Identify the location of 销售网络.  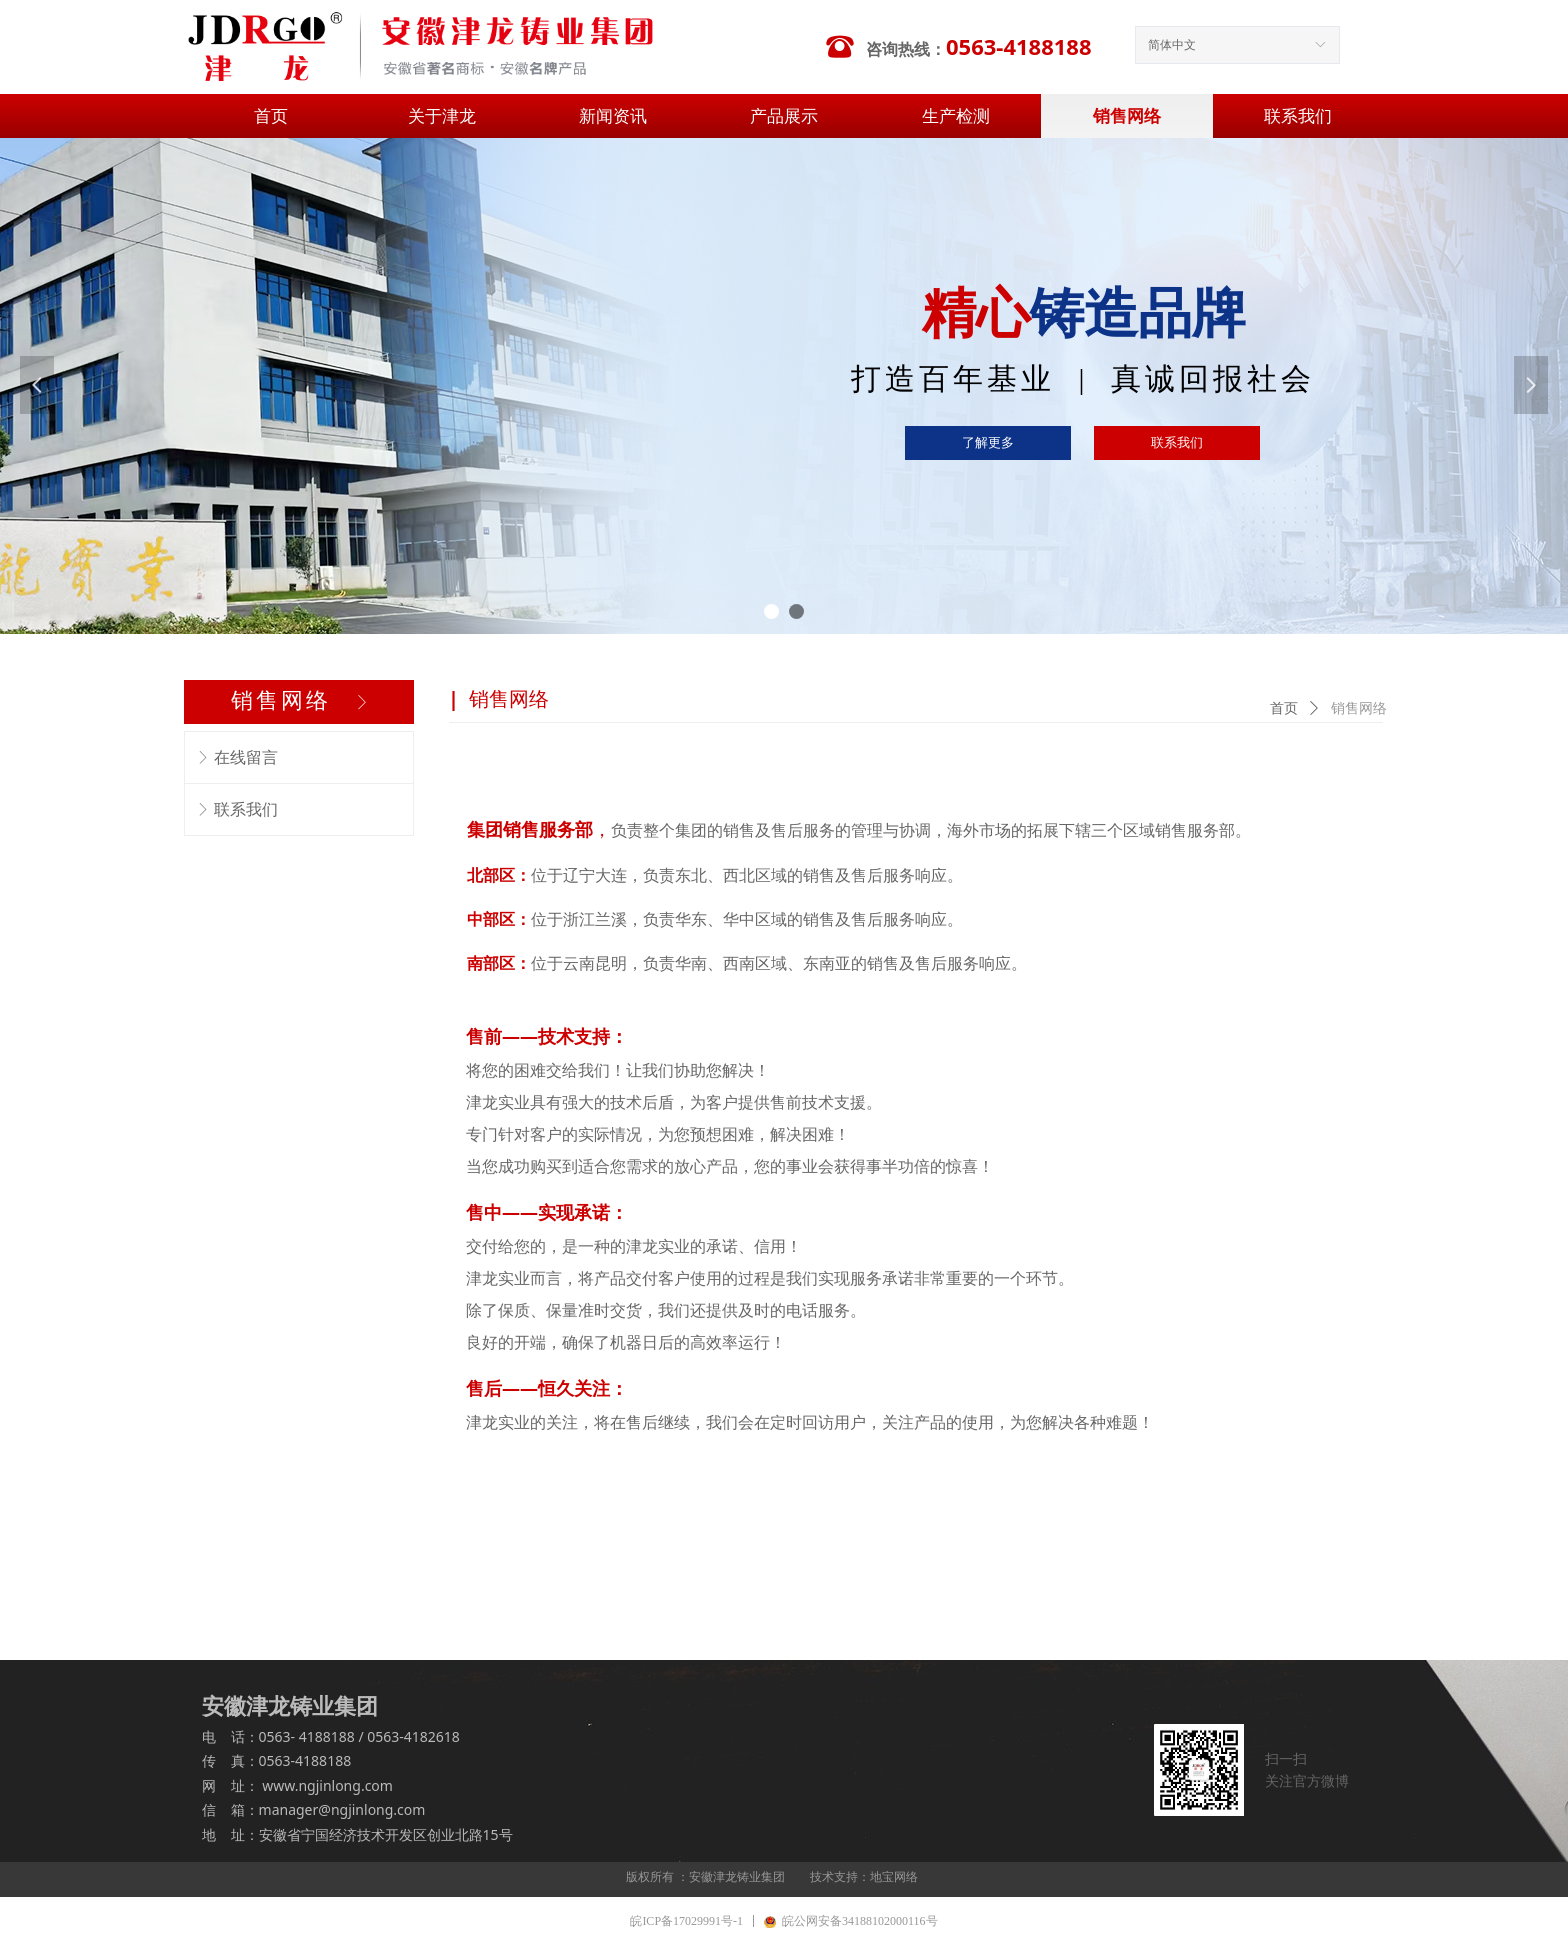
(1359, 708).